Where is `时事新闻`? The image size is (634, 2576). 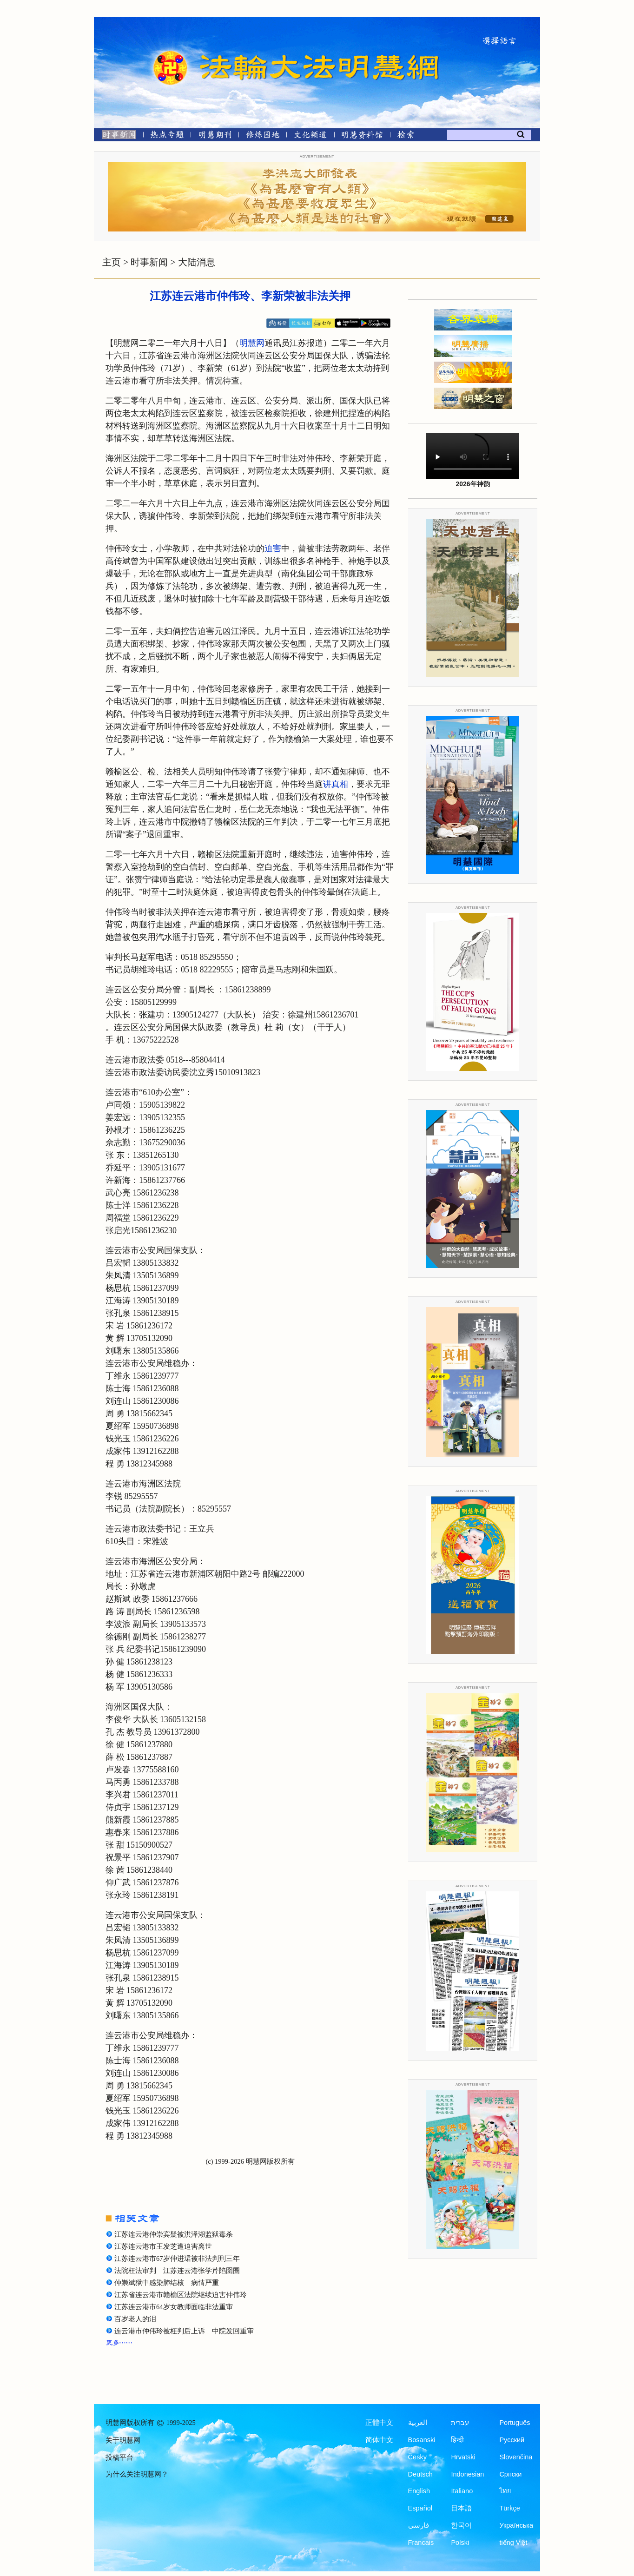 时事新闻 is located at coordinates (149, 262).